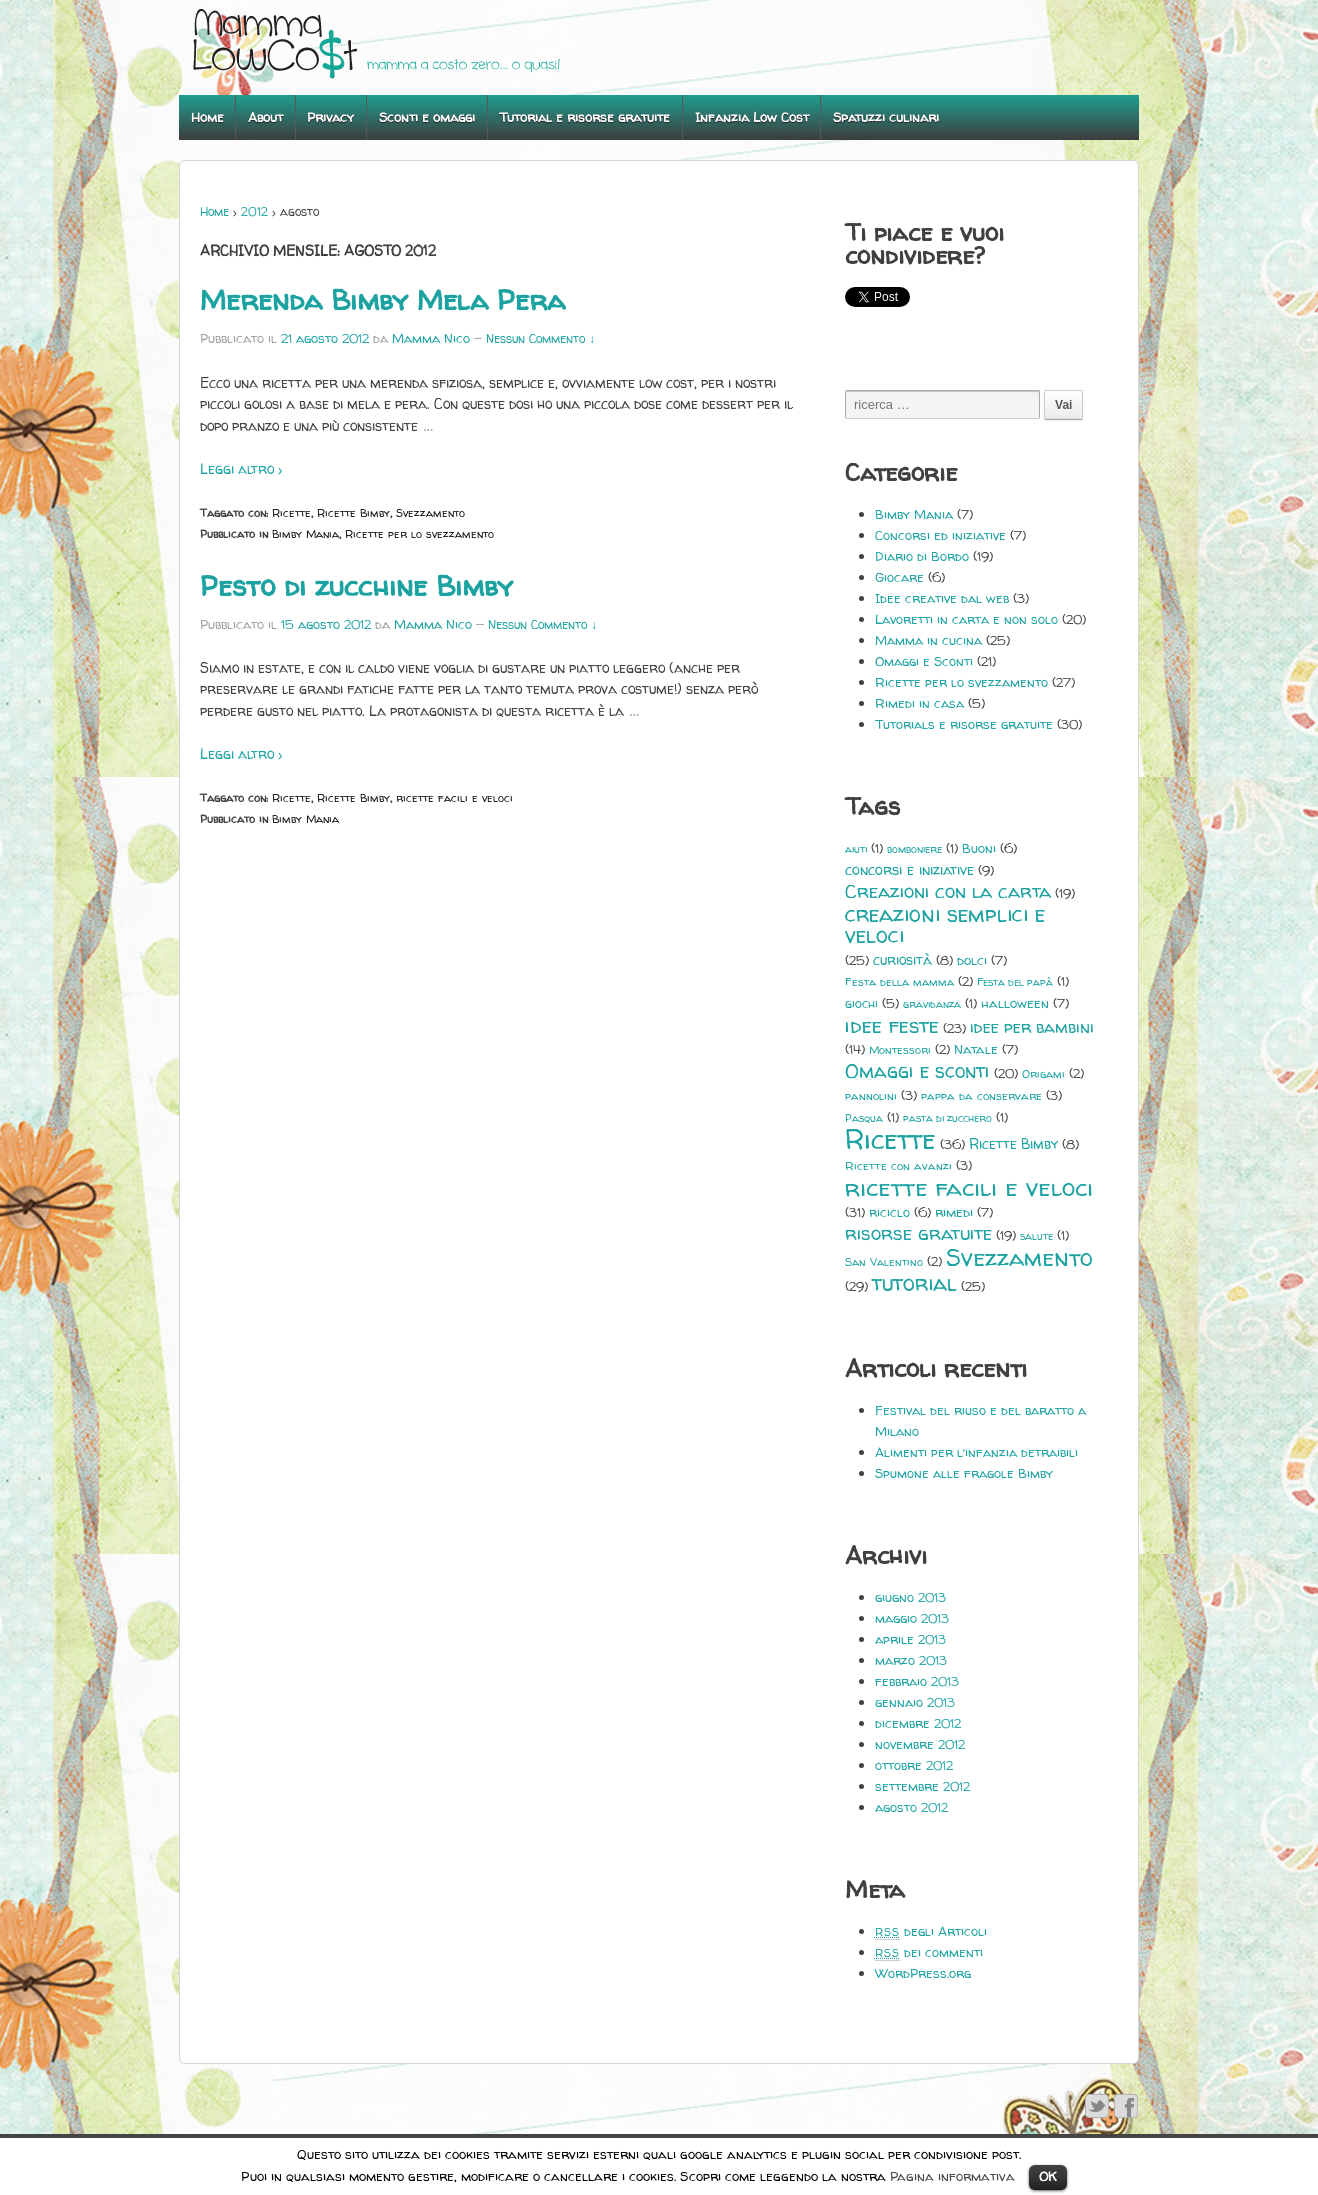  Describe the element at coordinates (886, 117) in the screenshot. I see `Spatuzzi culinari` at that location.